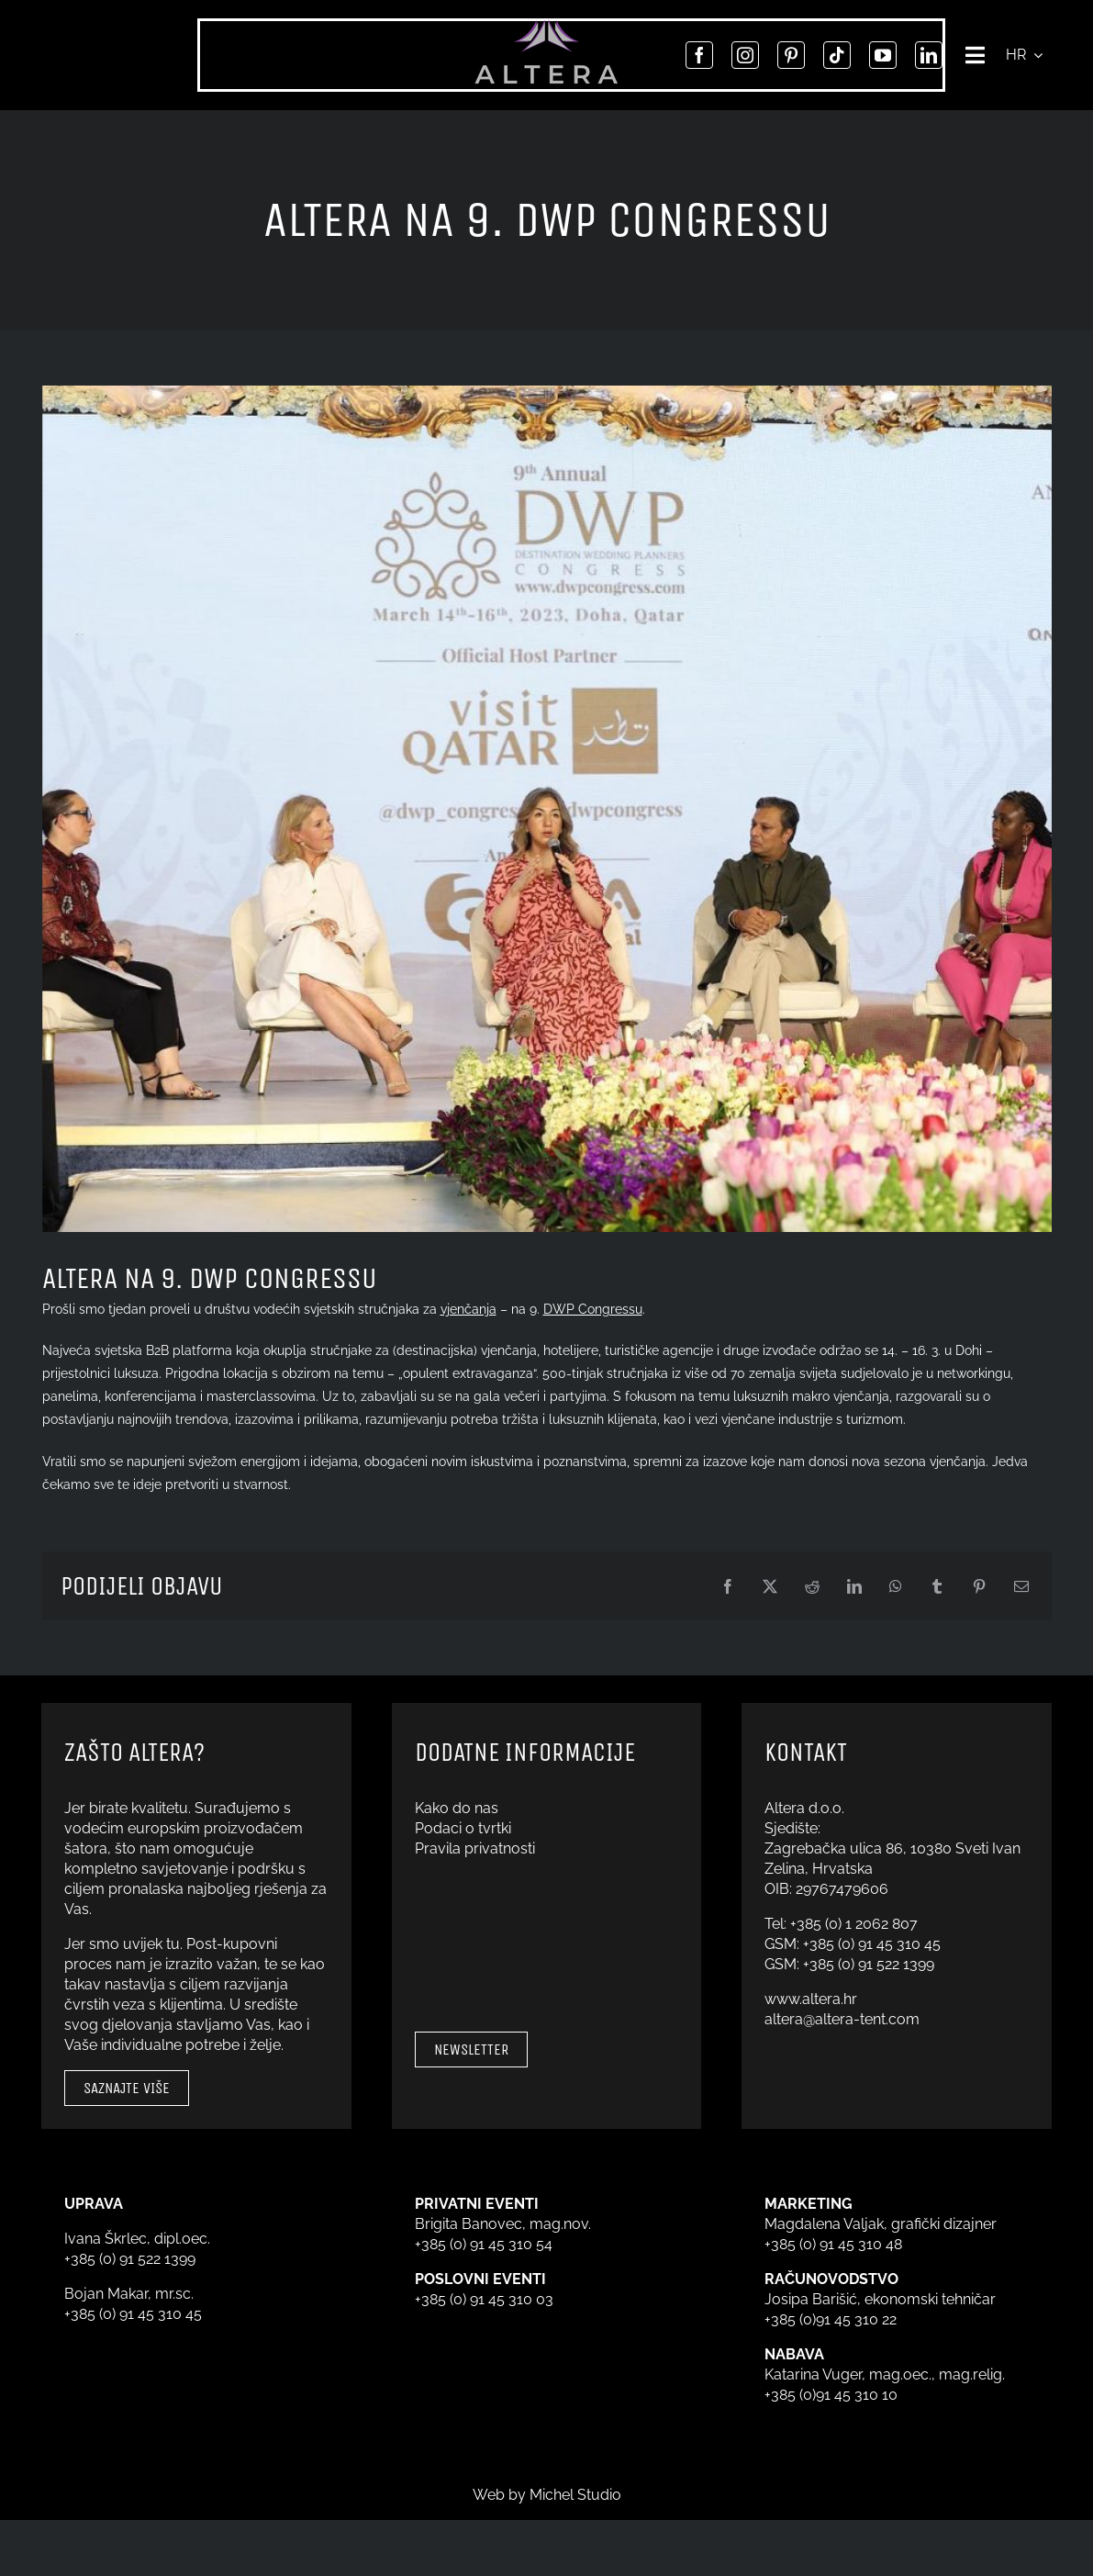 Image resolution: width=1093 pixels, height=2576 pixels. What do you see at coordinates (842, 2019) in the screenshot?
I see `altera@altera-tent.com` at bounding box center [842, 2019].